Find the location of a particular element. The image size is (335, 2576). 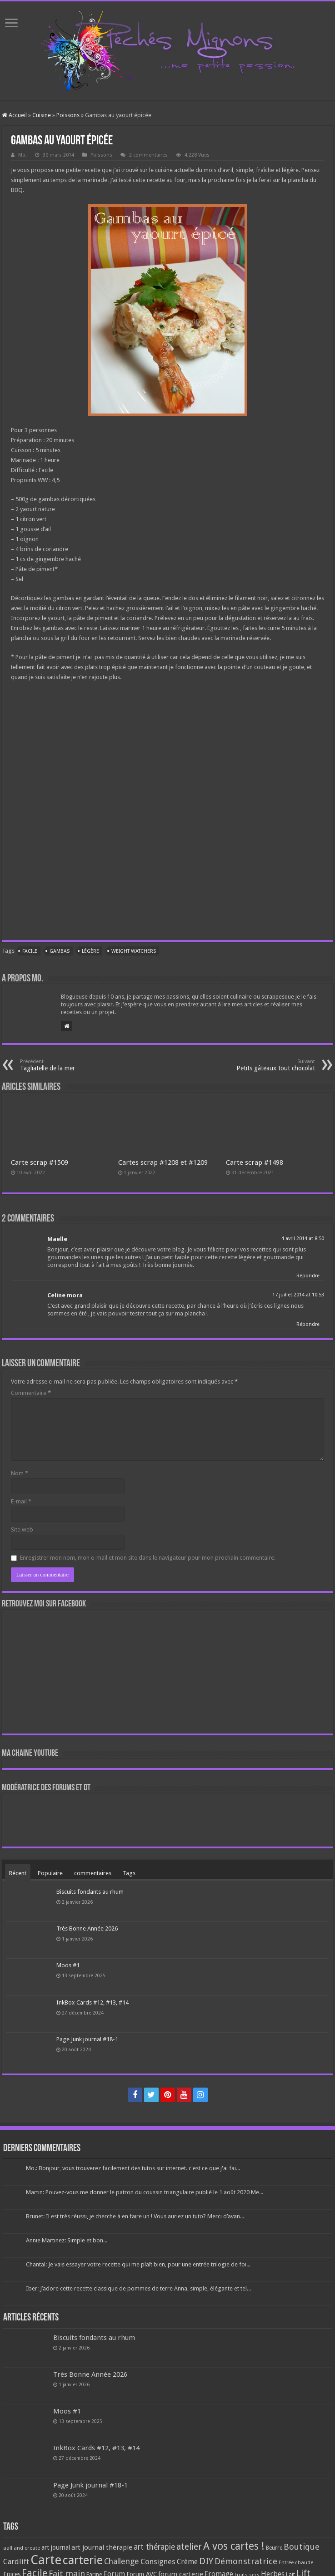

Consignes [Consignes (156 éléments)] is located at coordinates (157, 2561).